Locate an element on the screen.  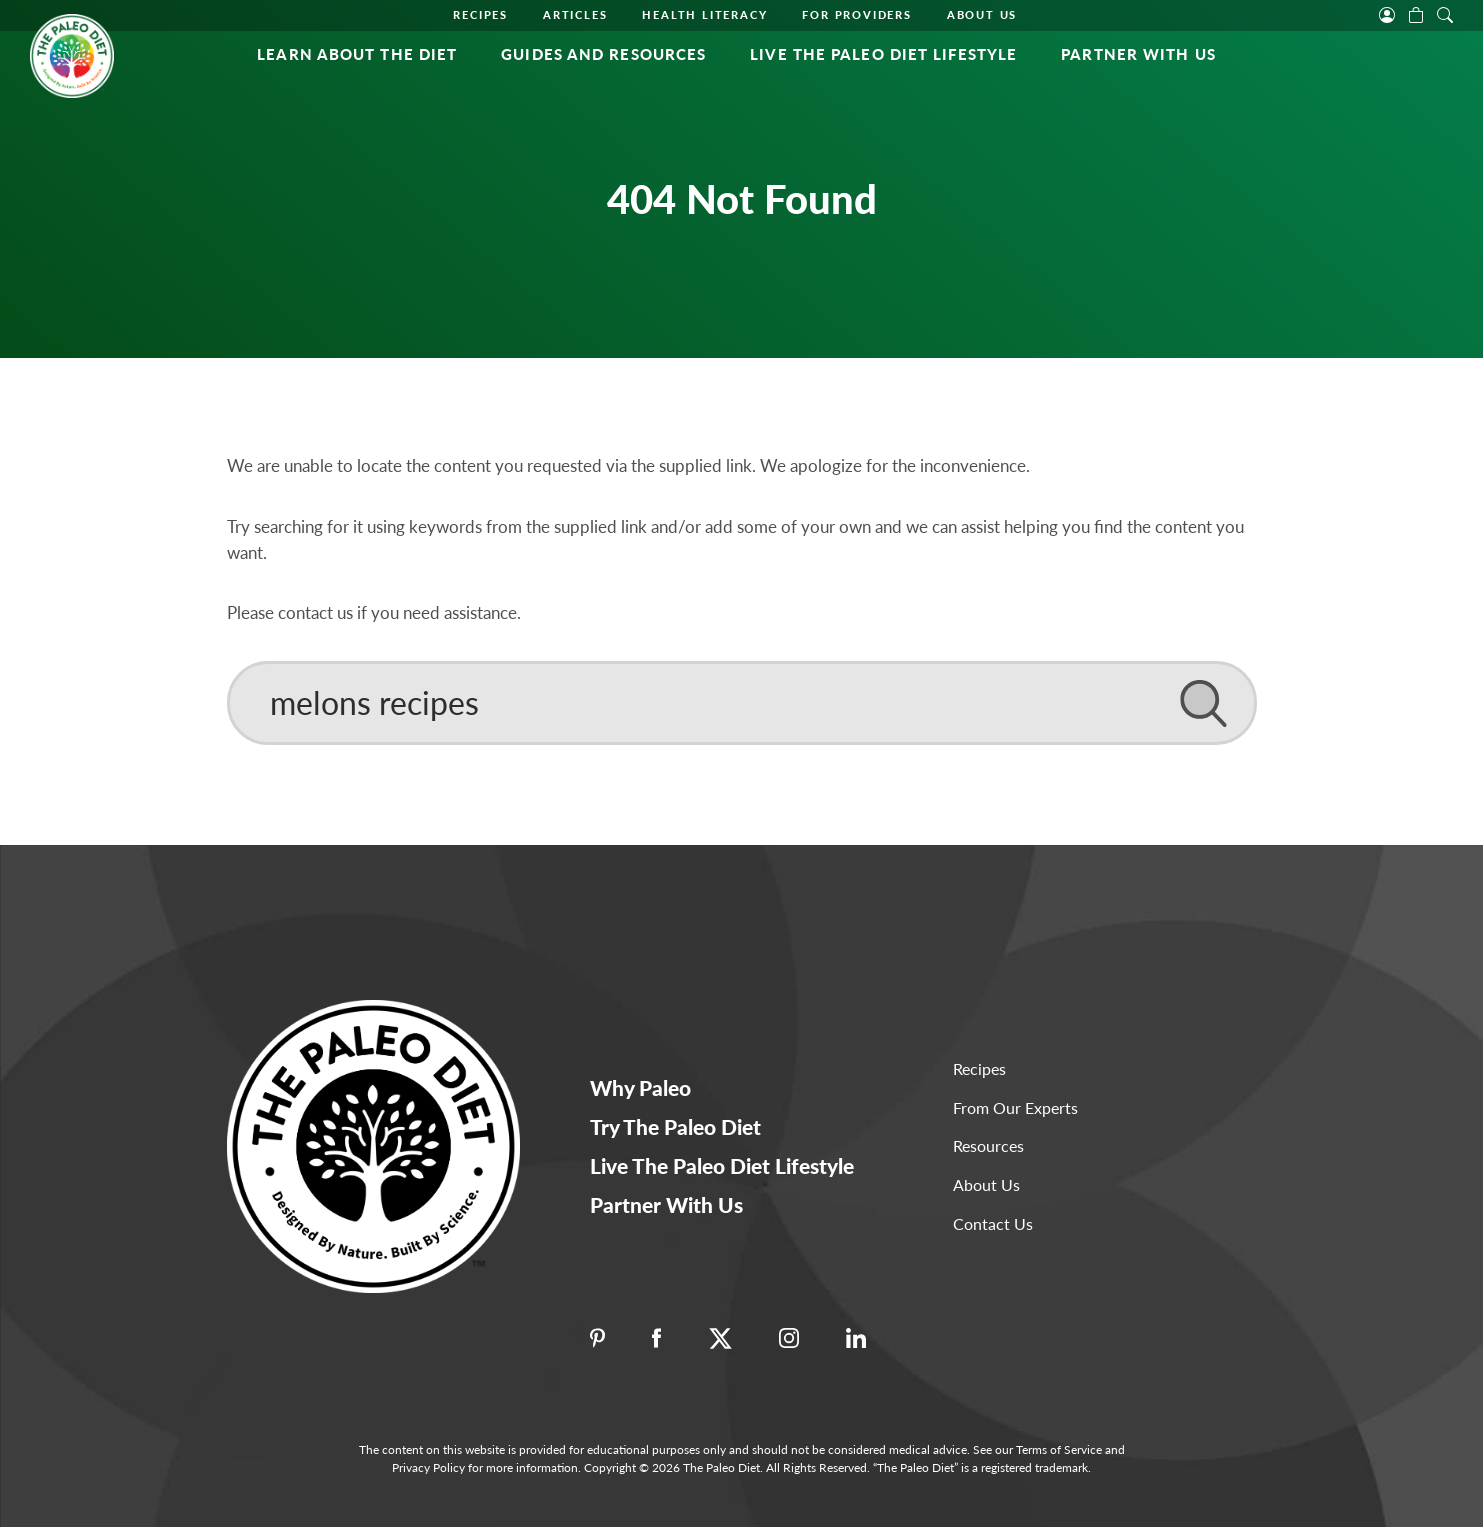
Why Paleo is located at coordinates (640, 1087).